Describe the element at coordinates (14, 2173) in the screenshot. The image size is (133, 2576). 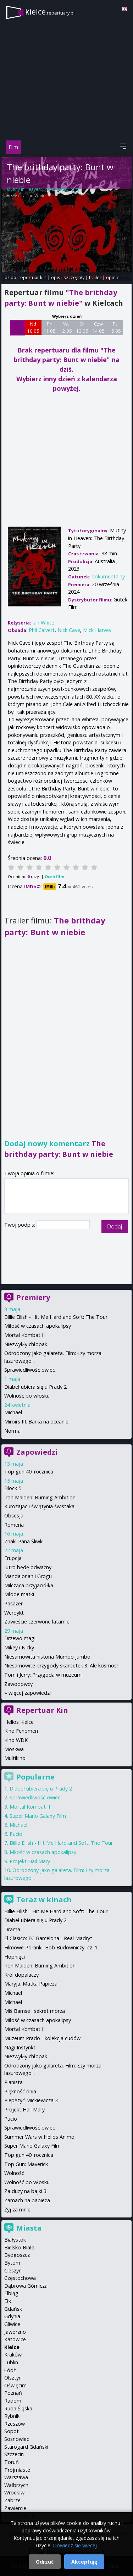
I see `Wolność` at that location.